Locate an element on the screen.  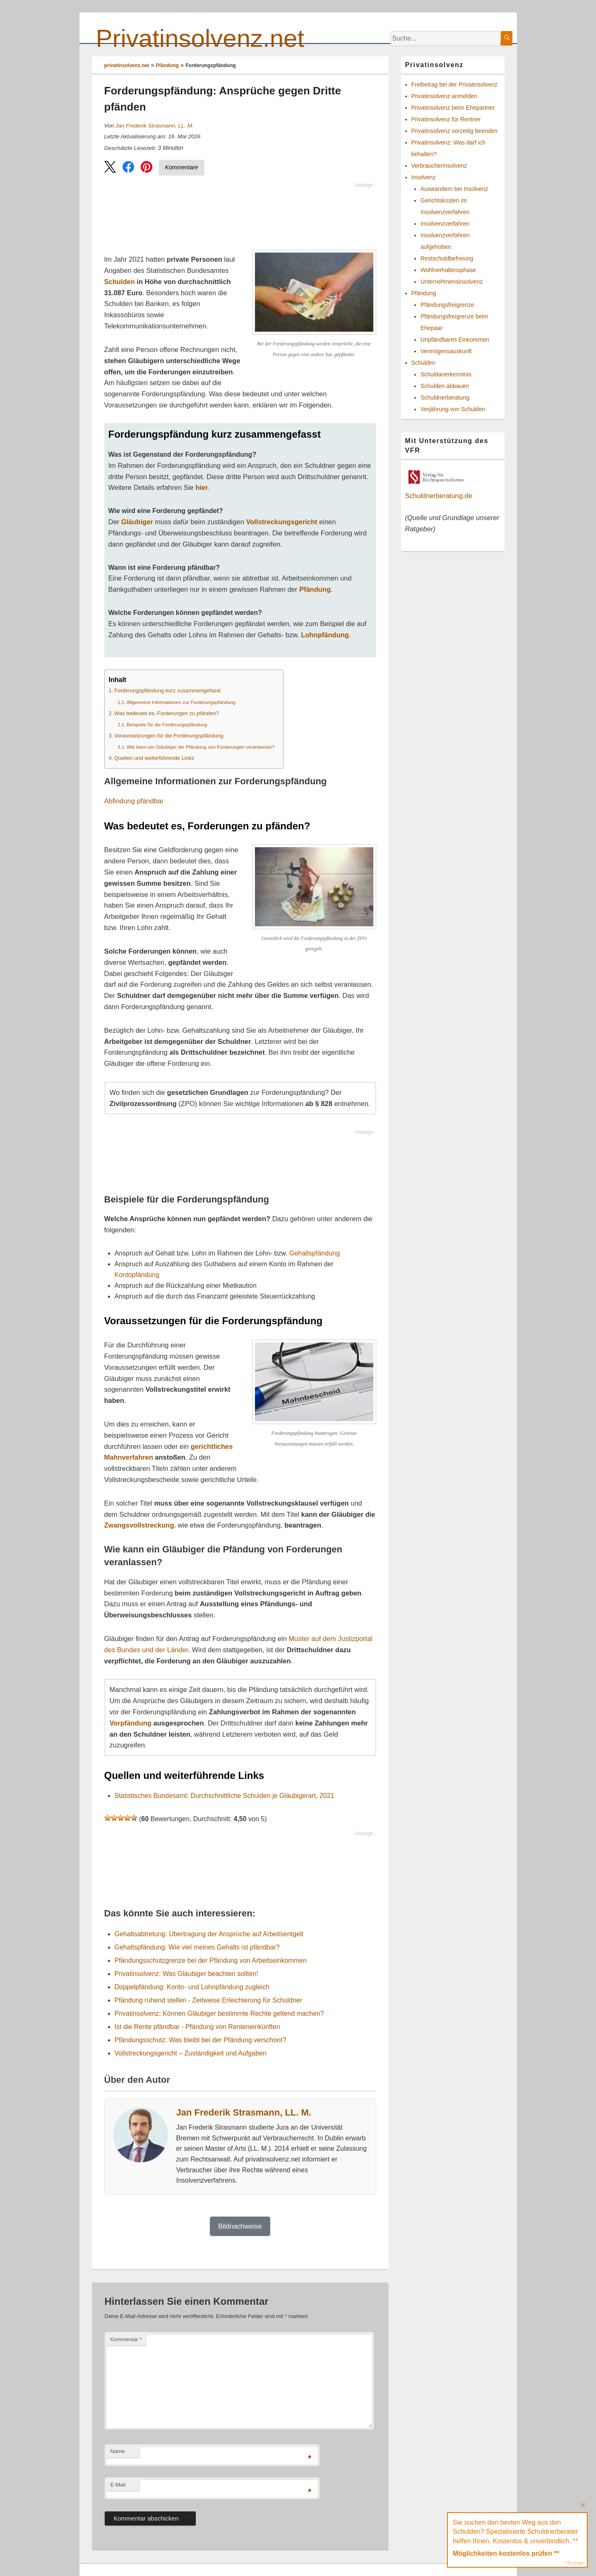
Unternehmensinsolvenz is located at coordinates (452, 281).